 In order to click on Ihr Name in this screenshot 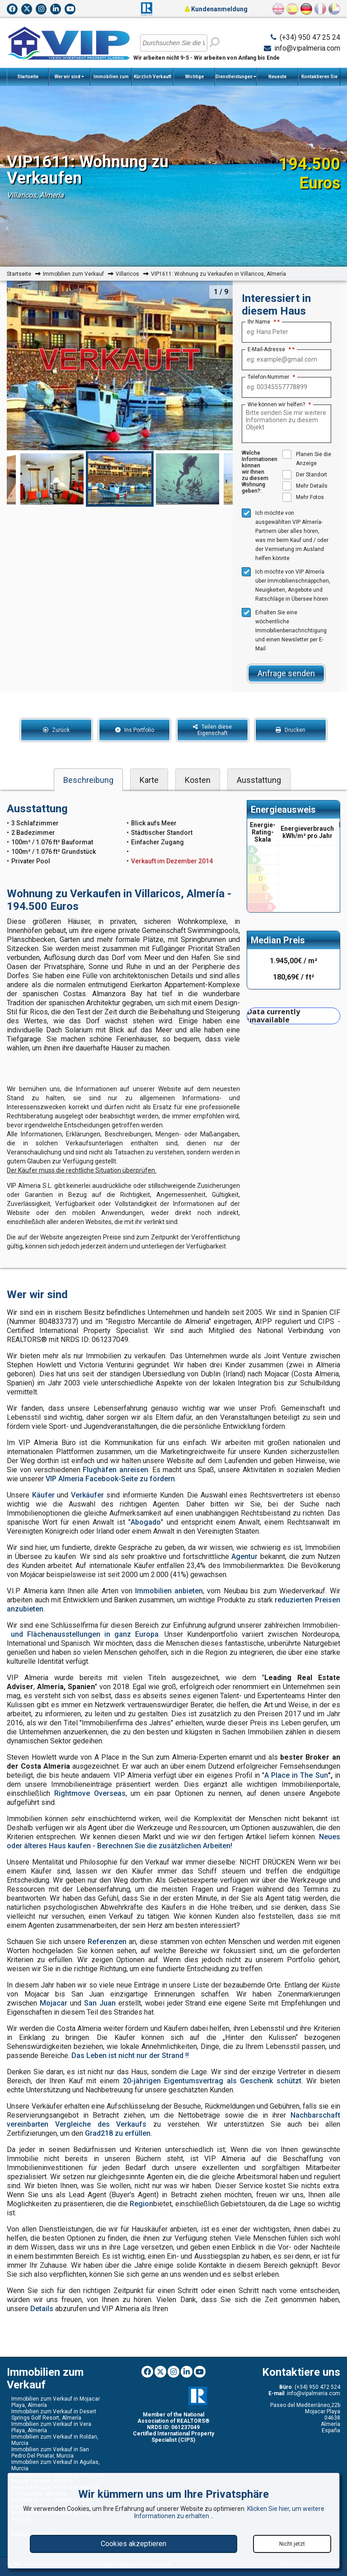, I will do `click(262, 322)`.